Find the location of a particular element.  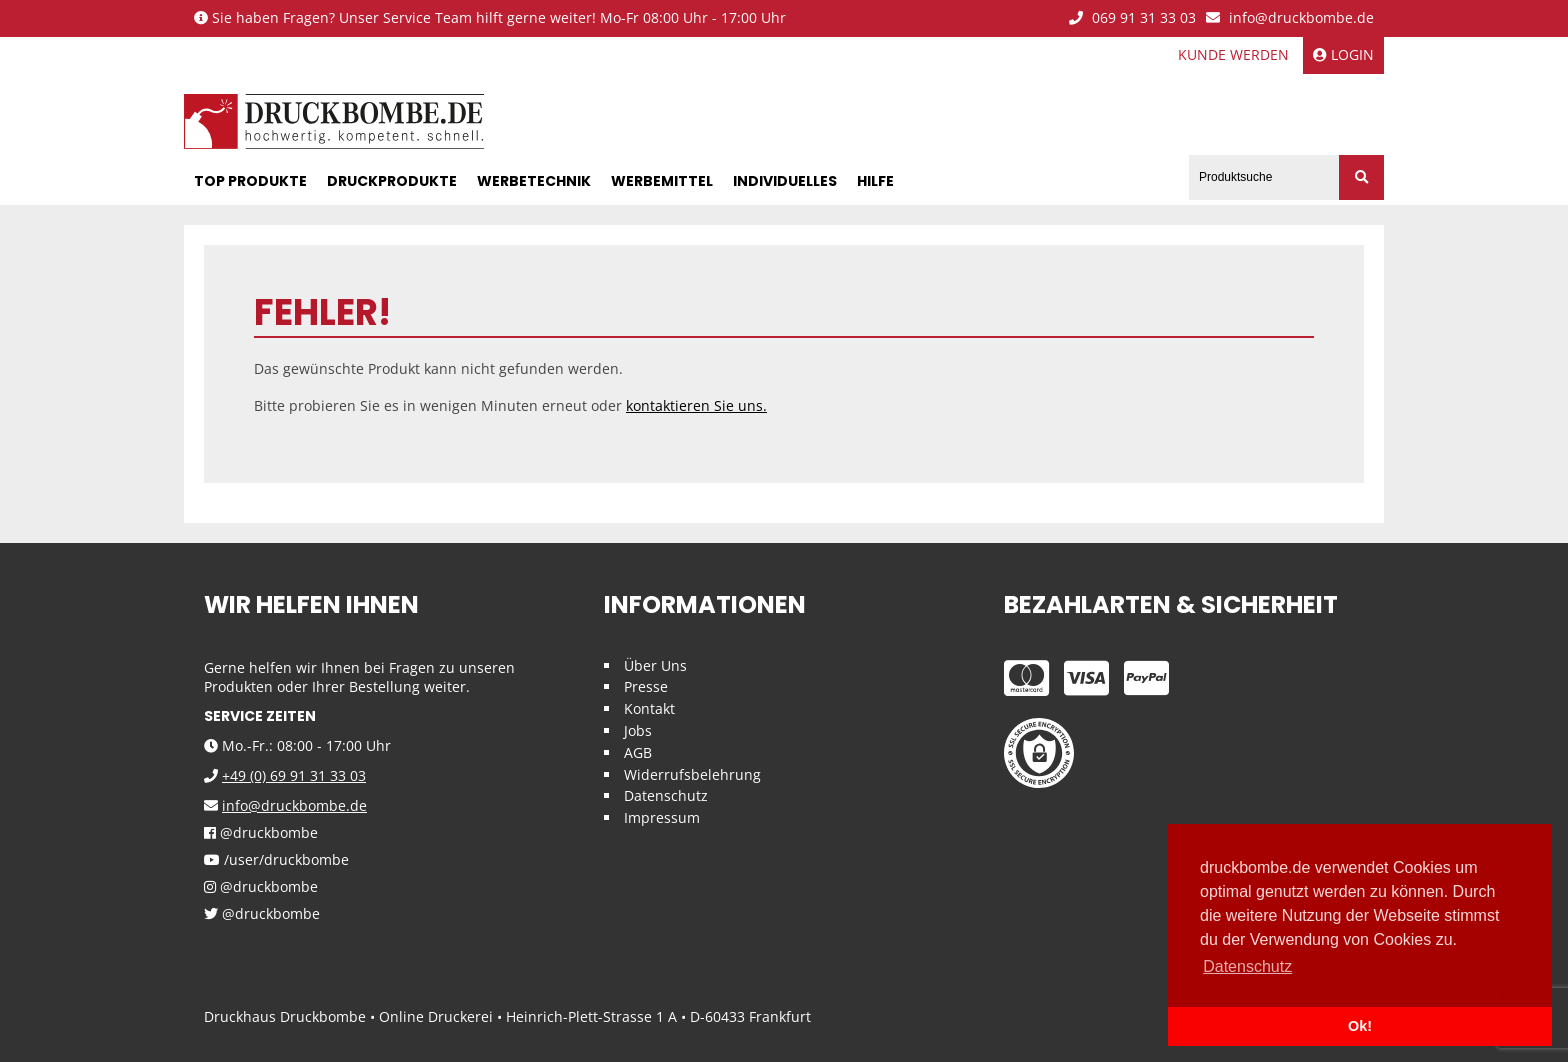

Über Uns is located at coordinates (655, 665).